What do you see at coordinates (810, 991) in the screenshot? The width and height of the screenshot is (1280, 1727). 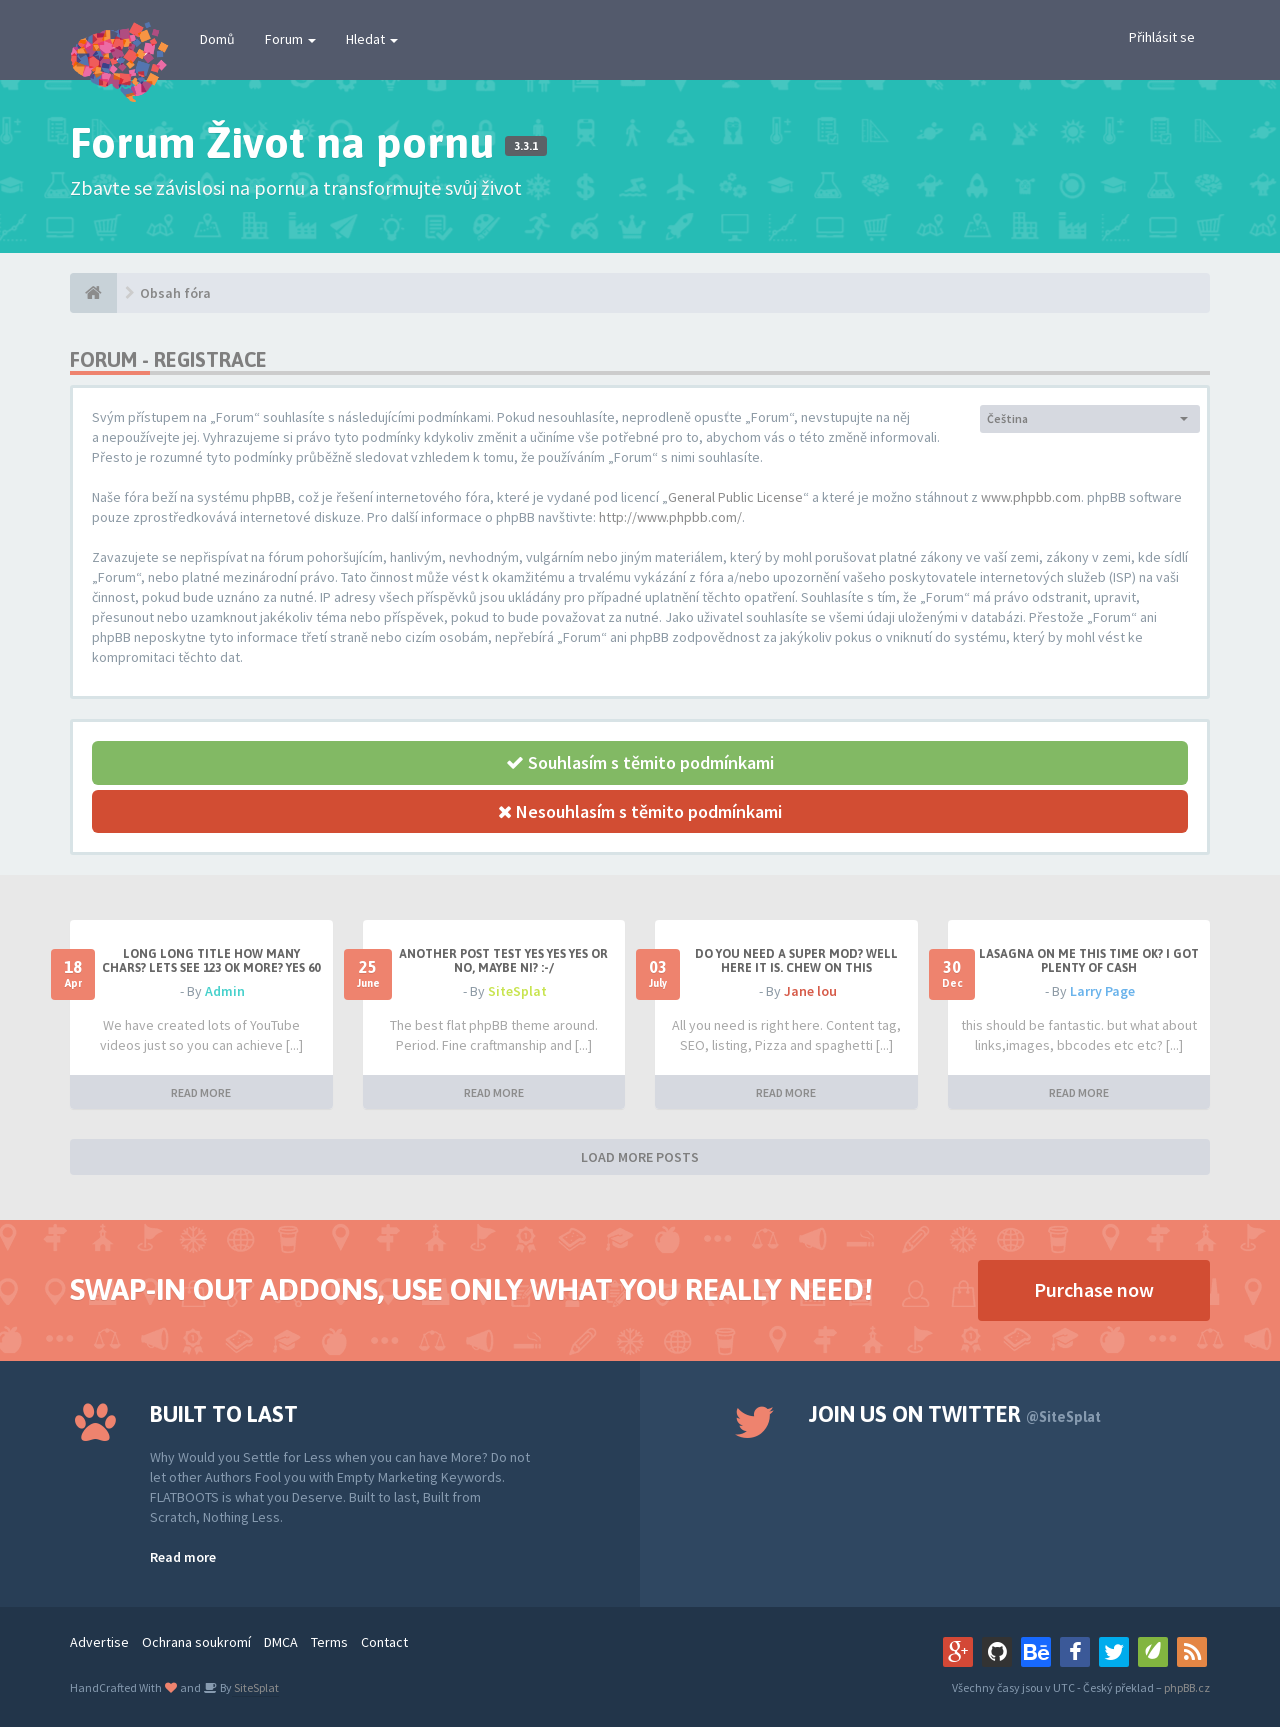 I see `Jane lou` at bounding box center [810, 991].